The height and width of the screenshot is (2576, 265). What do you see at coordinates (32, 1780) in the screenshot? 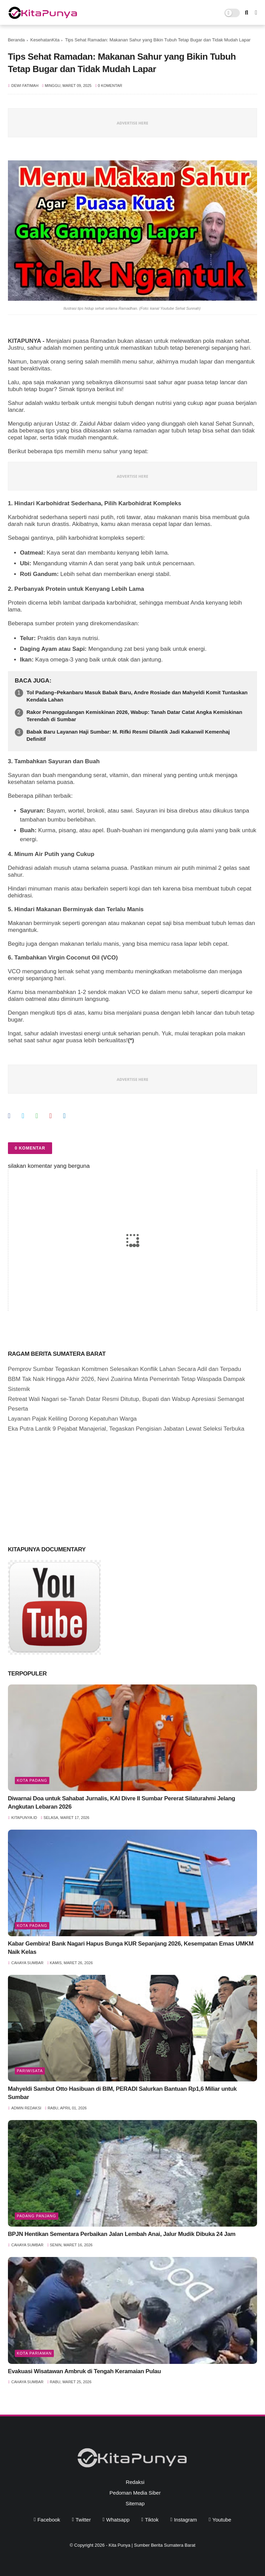
I see `Kota Padang` at bounding box center [32, 1780].